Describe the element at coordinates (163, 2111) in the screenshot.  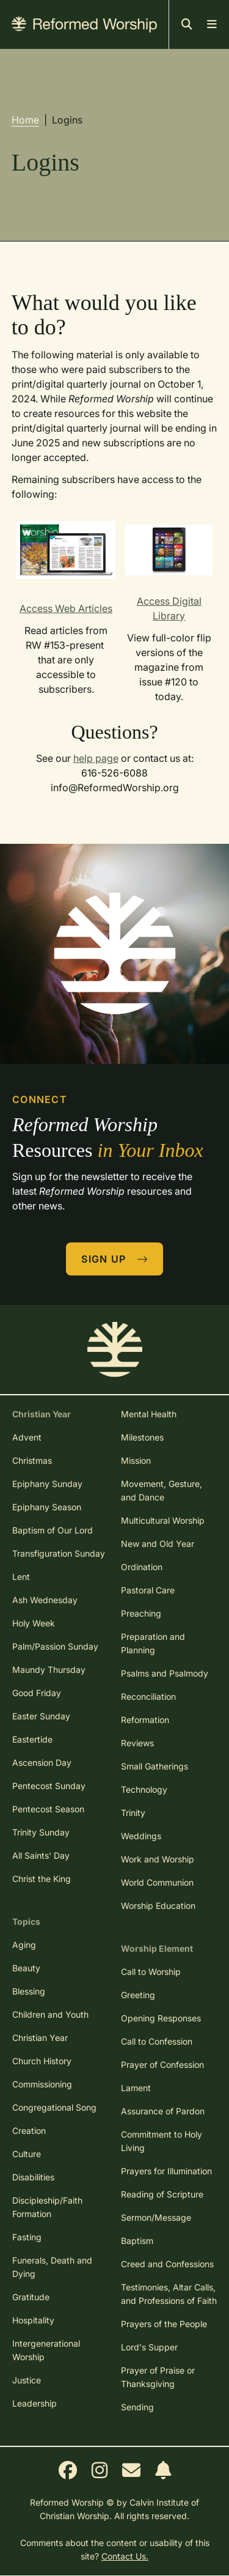
I see `Assurance of Pardon` at that location.